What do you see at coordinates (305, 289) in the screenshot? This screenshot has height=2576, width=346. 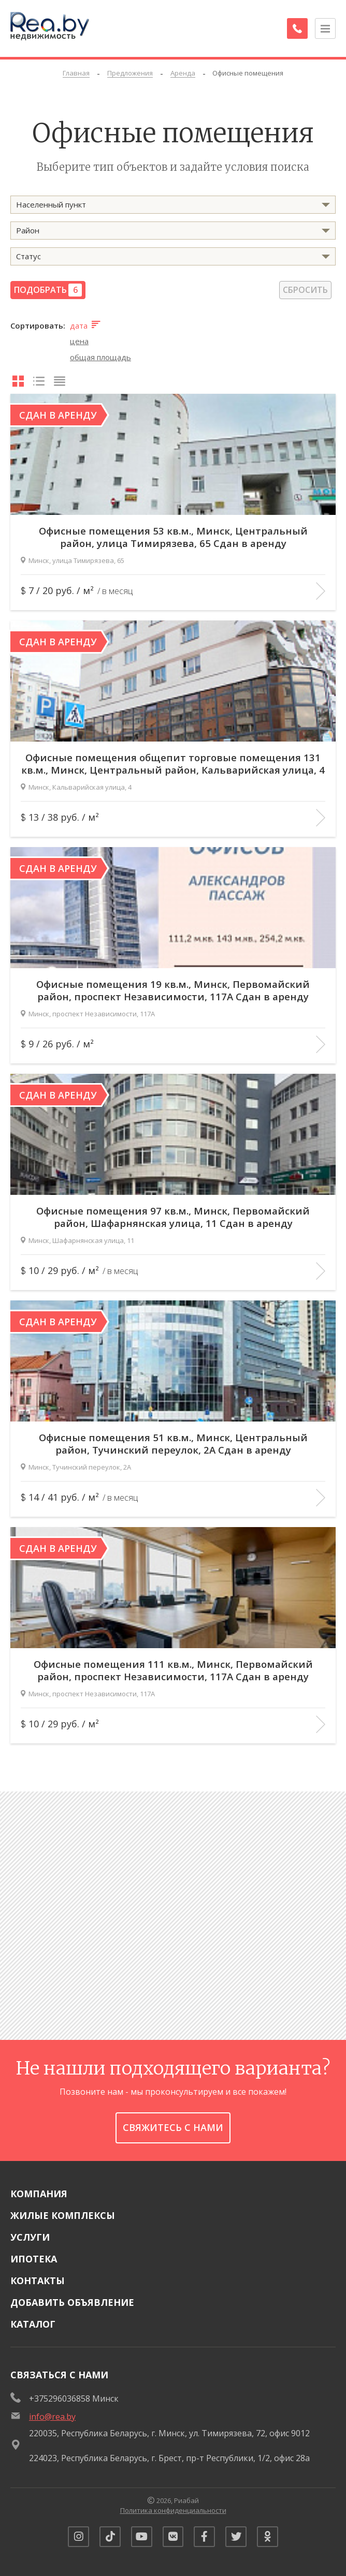 I see `Сбросить` at bounding box center [305, 289].